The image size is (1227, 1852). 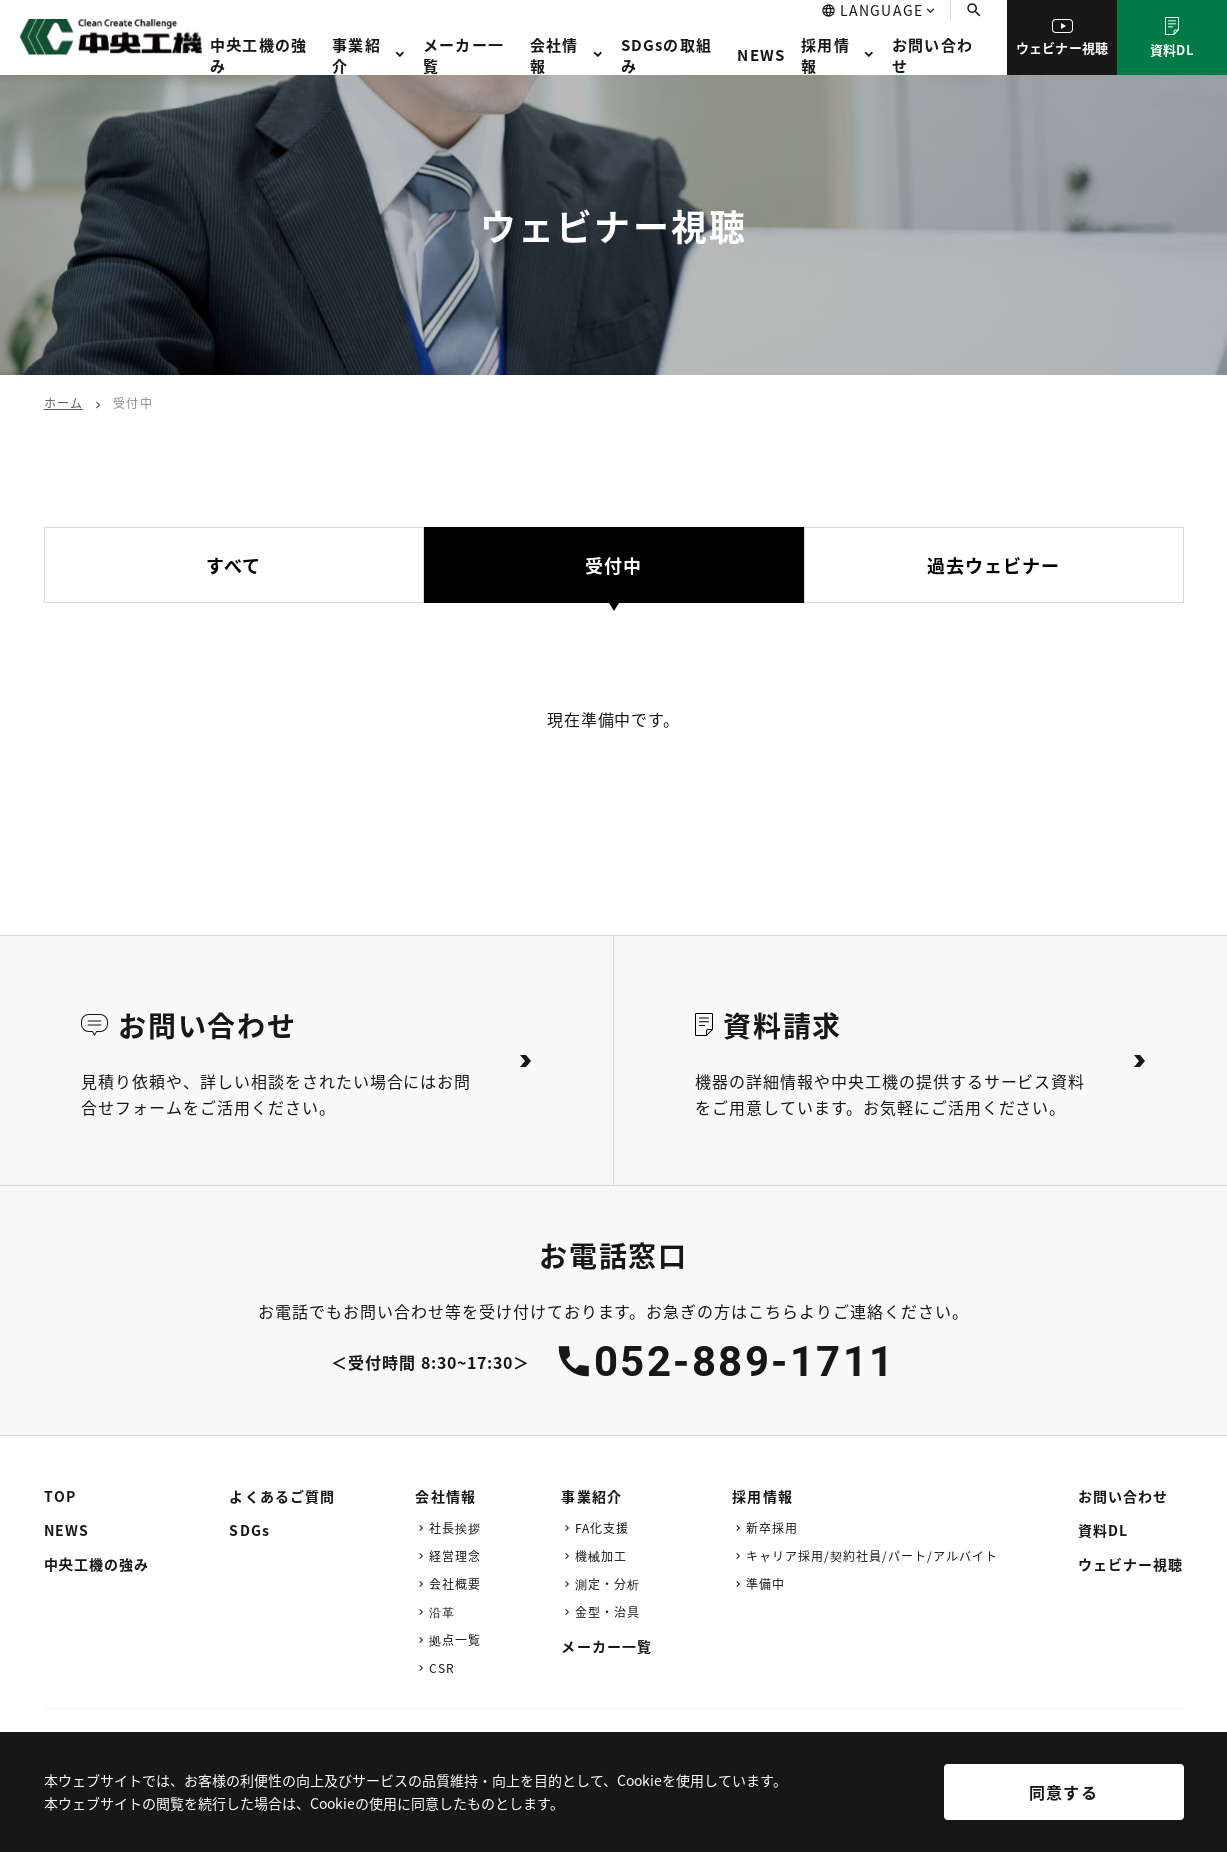 What do you see at coordinates (455, 1583) in the screenshot?
I see `会社概要` at bounding box center [455, 1583].